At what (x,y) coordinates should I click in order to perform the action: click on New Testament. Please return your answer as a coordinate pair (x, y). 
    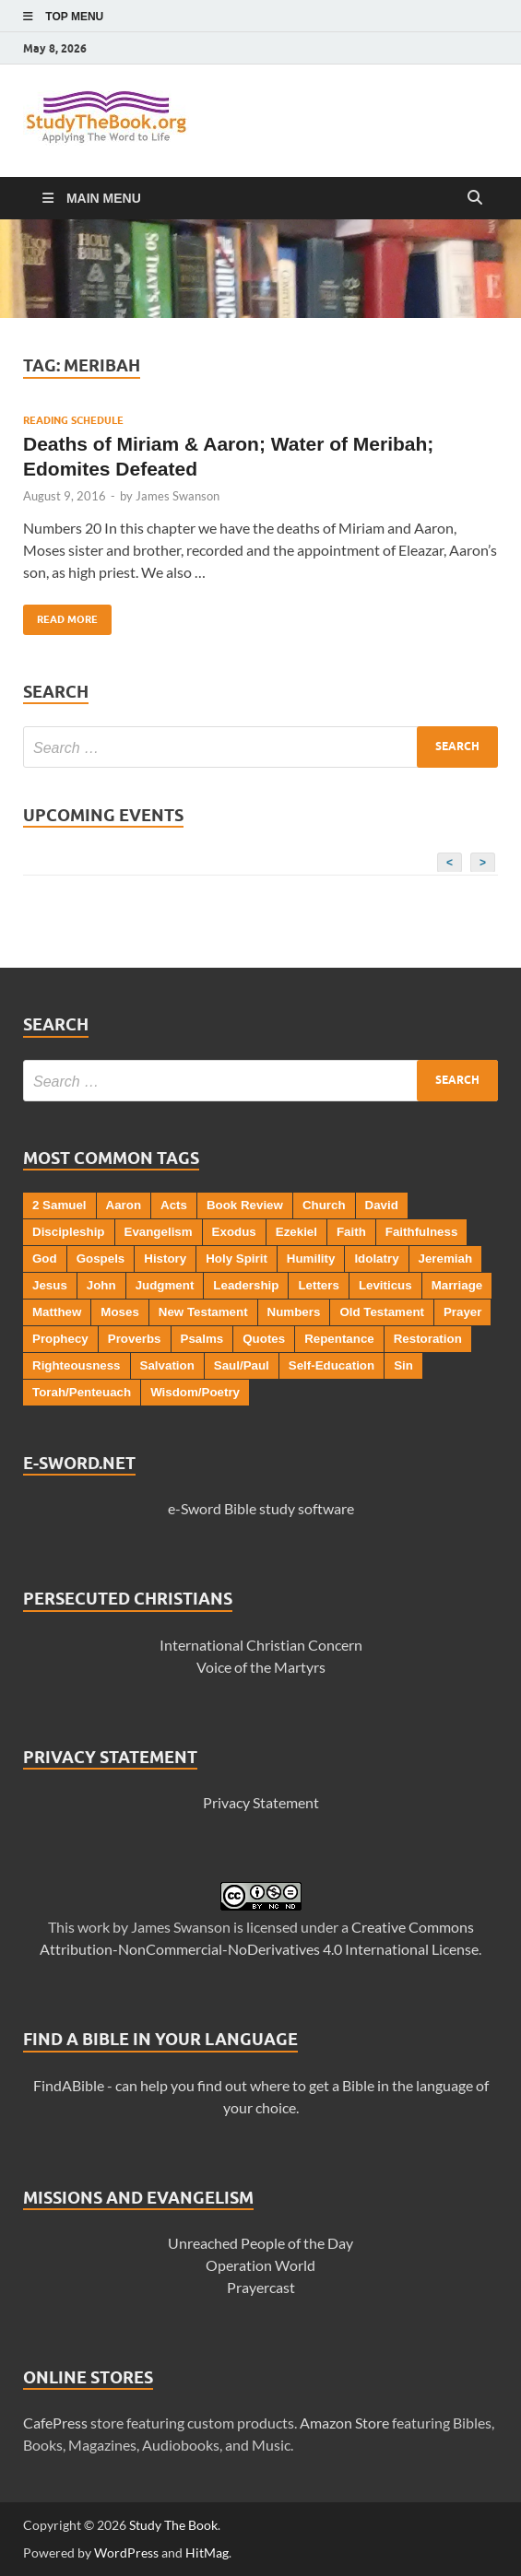
    Looking at the image, I should click on (203, 1312).